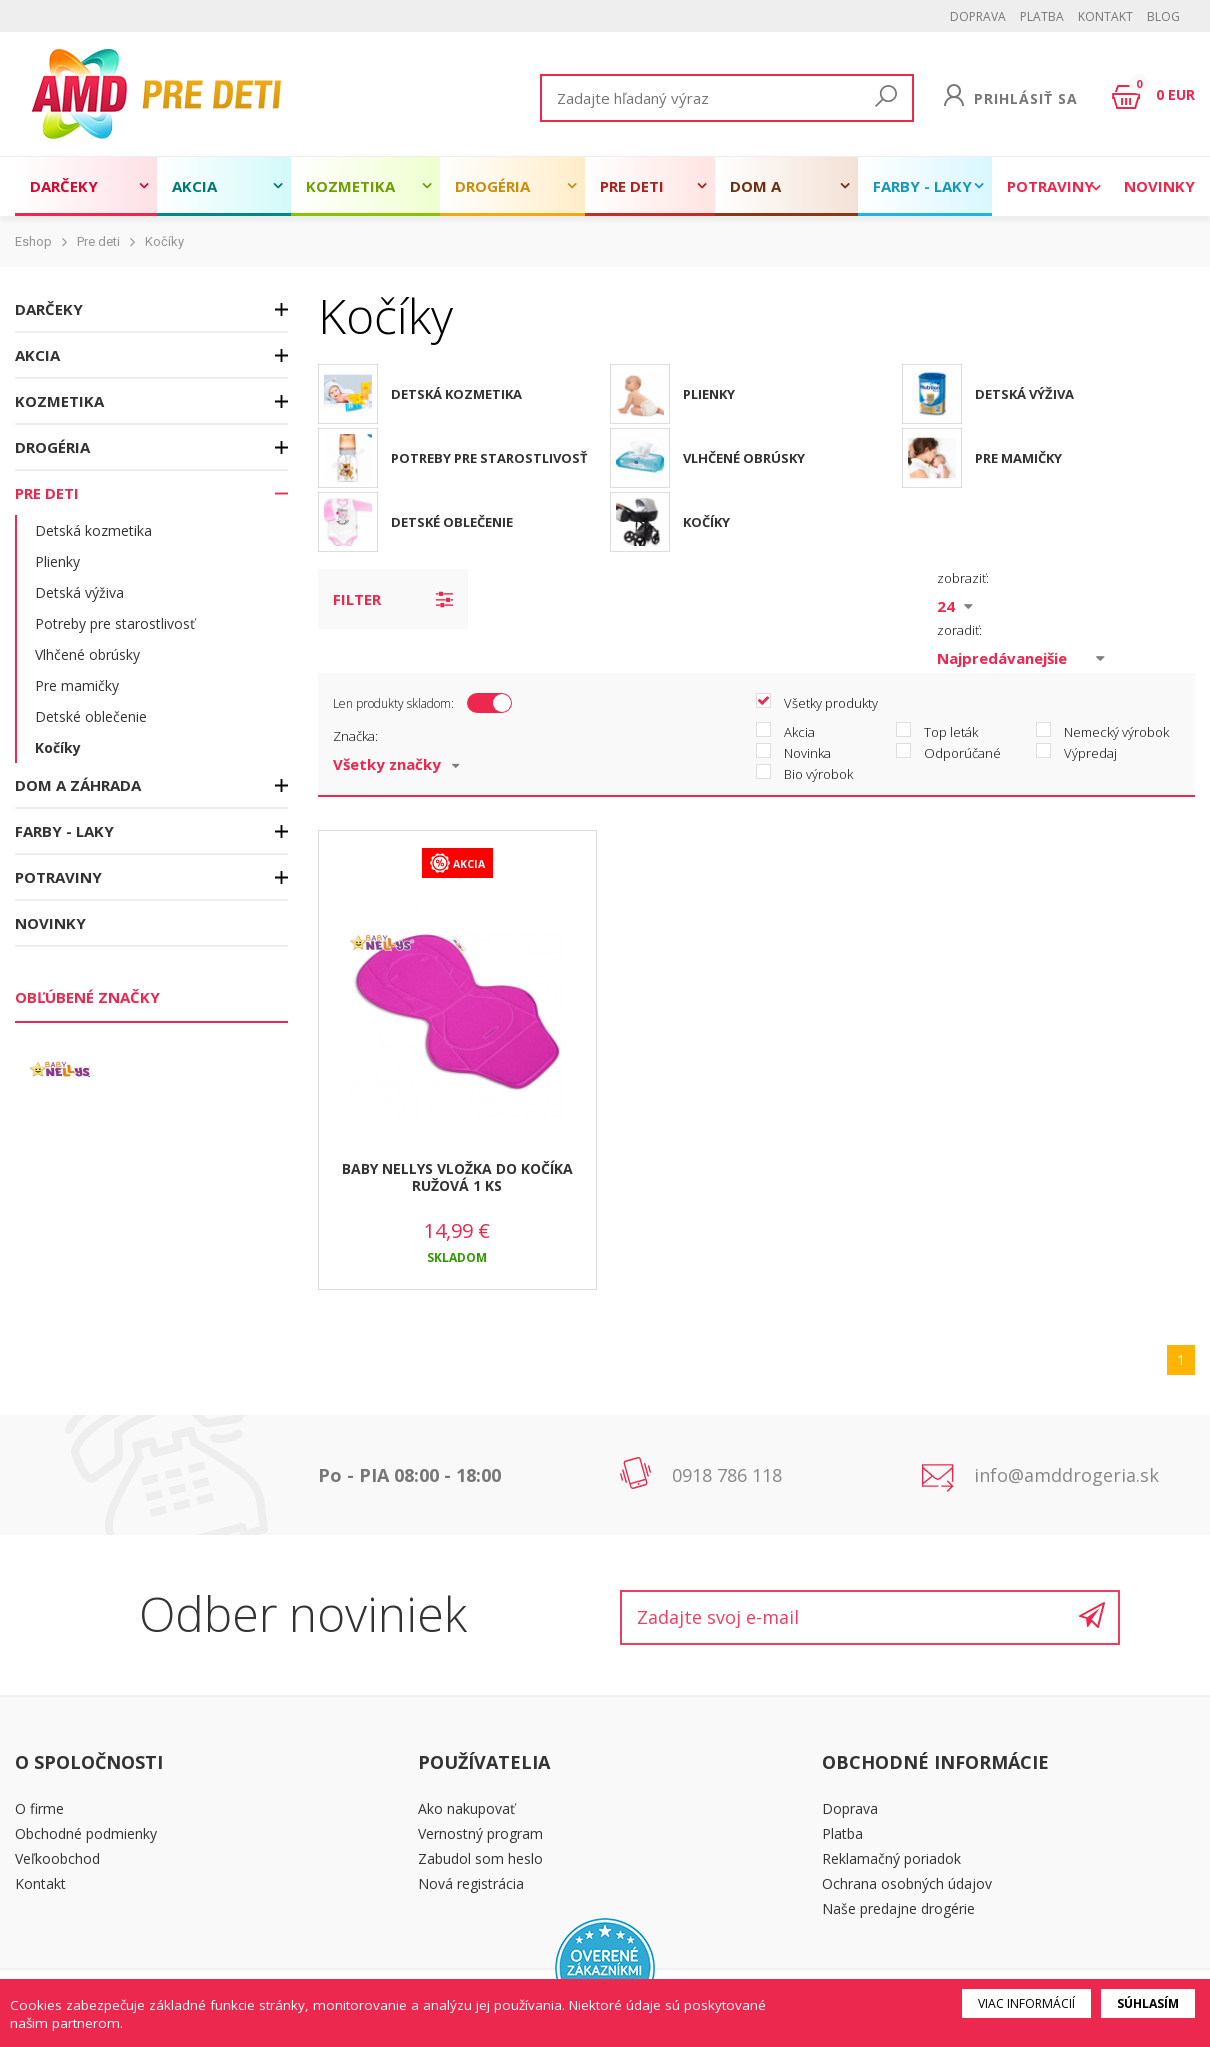 The width and height of the screenshot is (1210, 2047). What do you see at coordinates (1026, 2003) in the screenshot?
I see `Viac informácií` at bounding box center [1026, 2003].